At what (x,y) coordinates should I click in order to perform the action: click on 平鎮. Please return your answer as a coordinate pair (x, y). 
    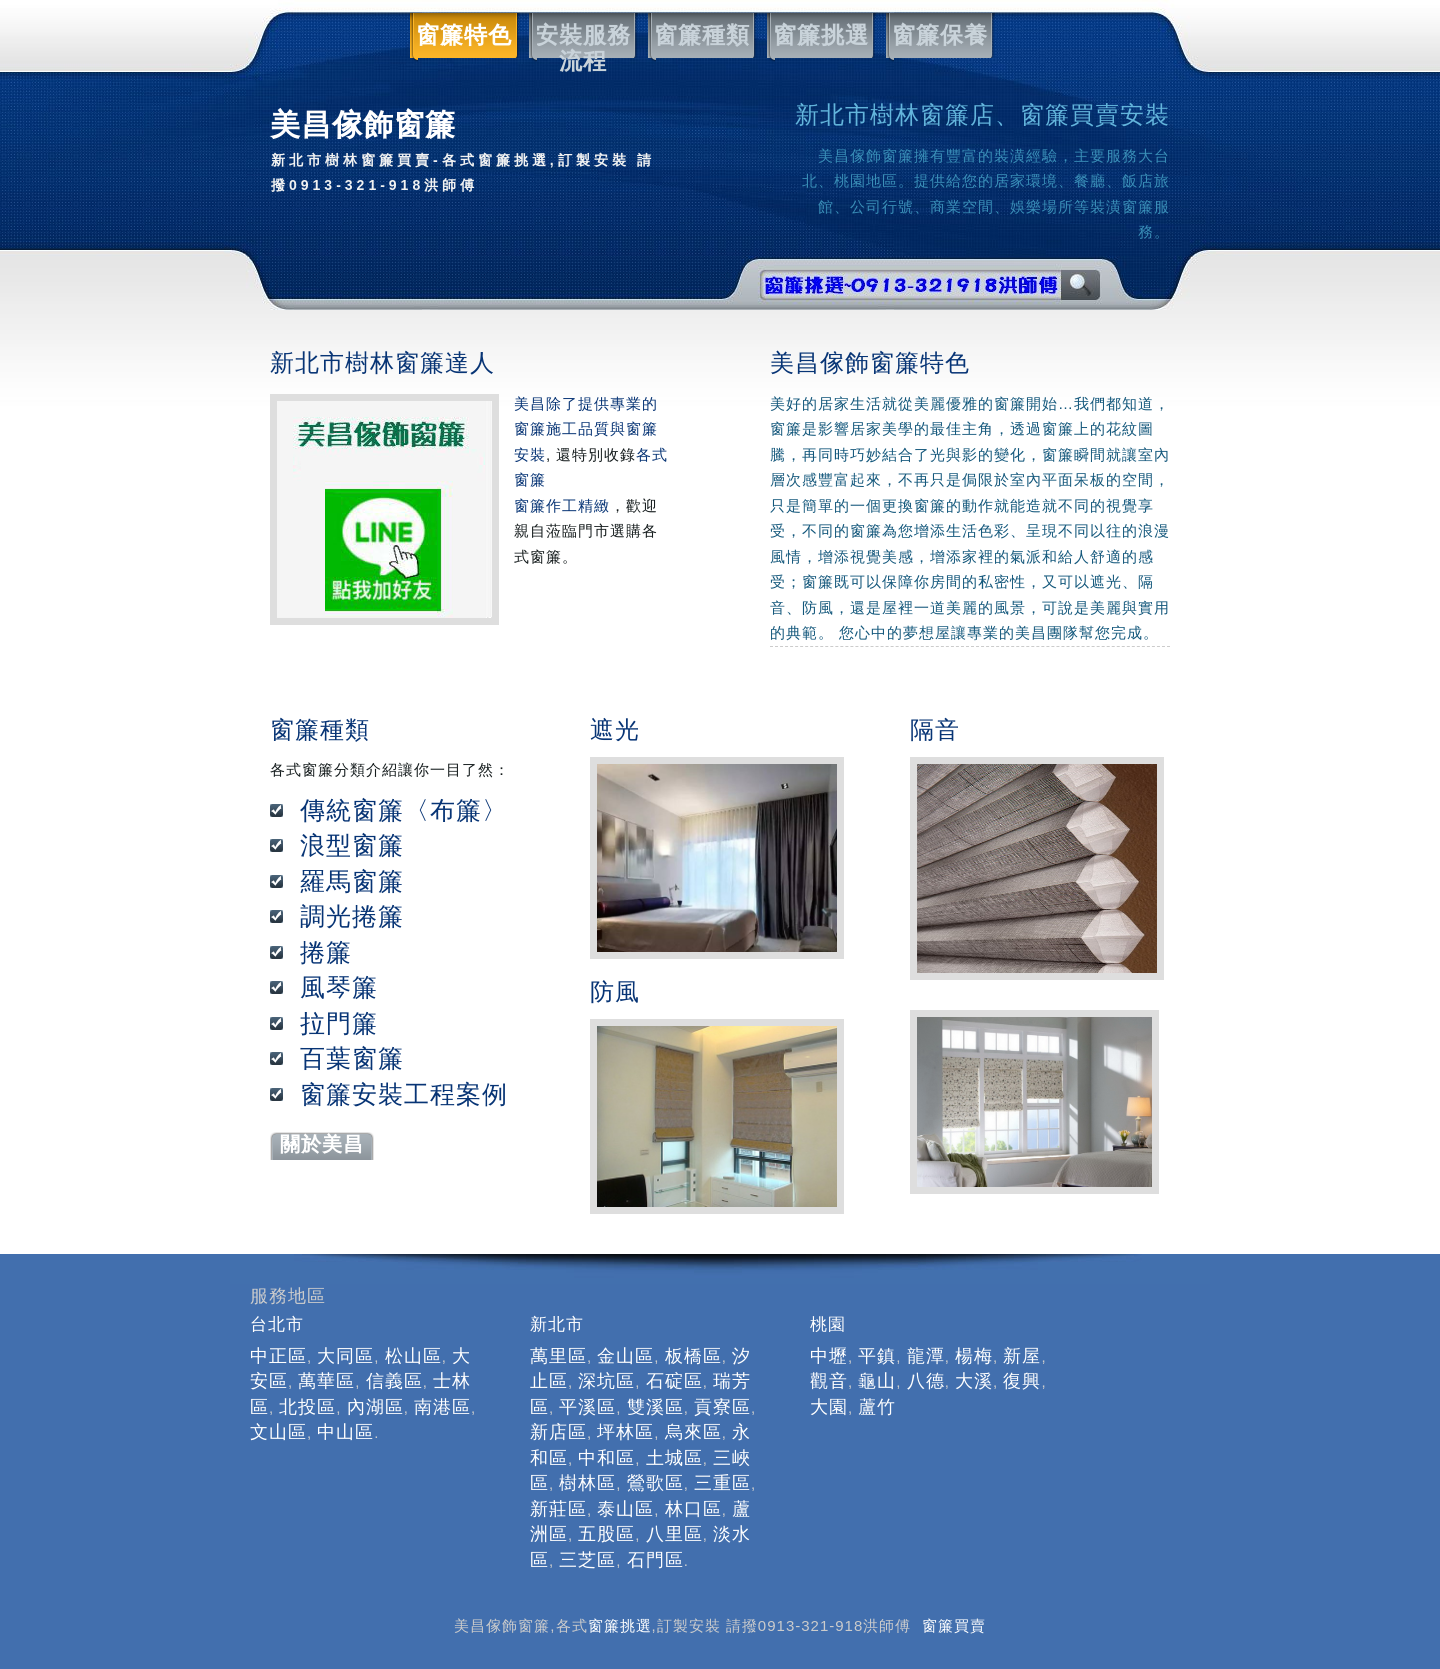
    Looking at the image, I should click on (877, 1356).